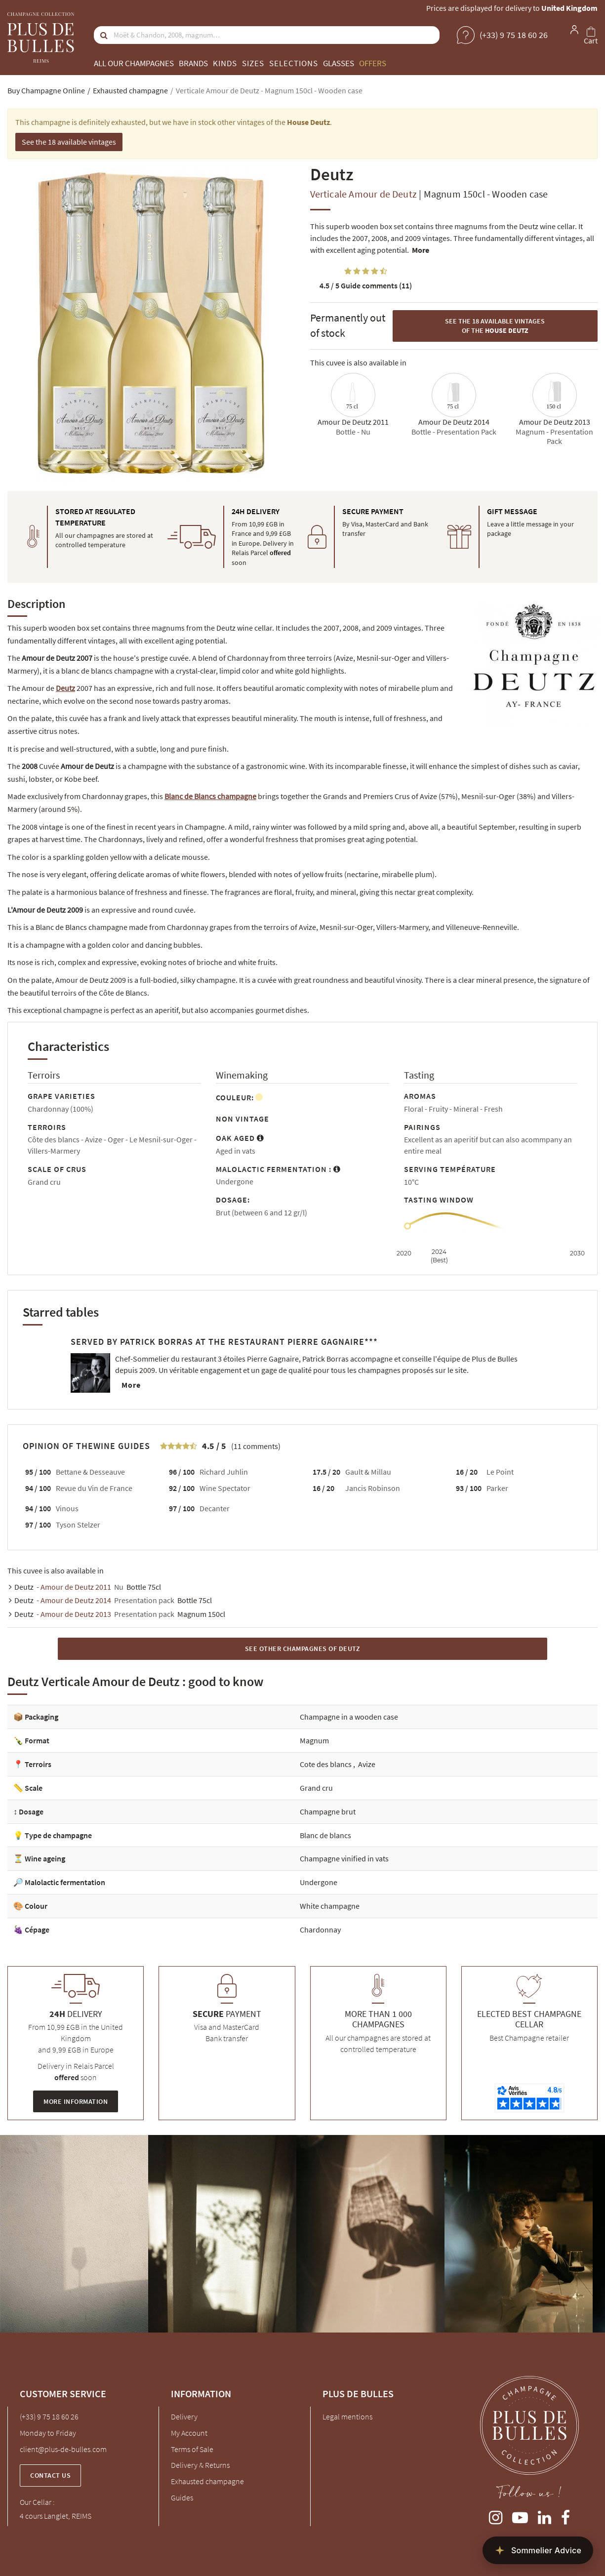 The height and width of the screenshot is (2576, 605). Describe the element at coordinates (366, 1764) in the screenshot. I see `Avize` at that location.